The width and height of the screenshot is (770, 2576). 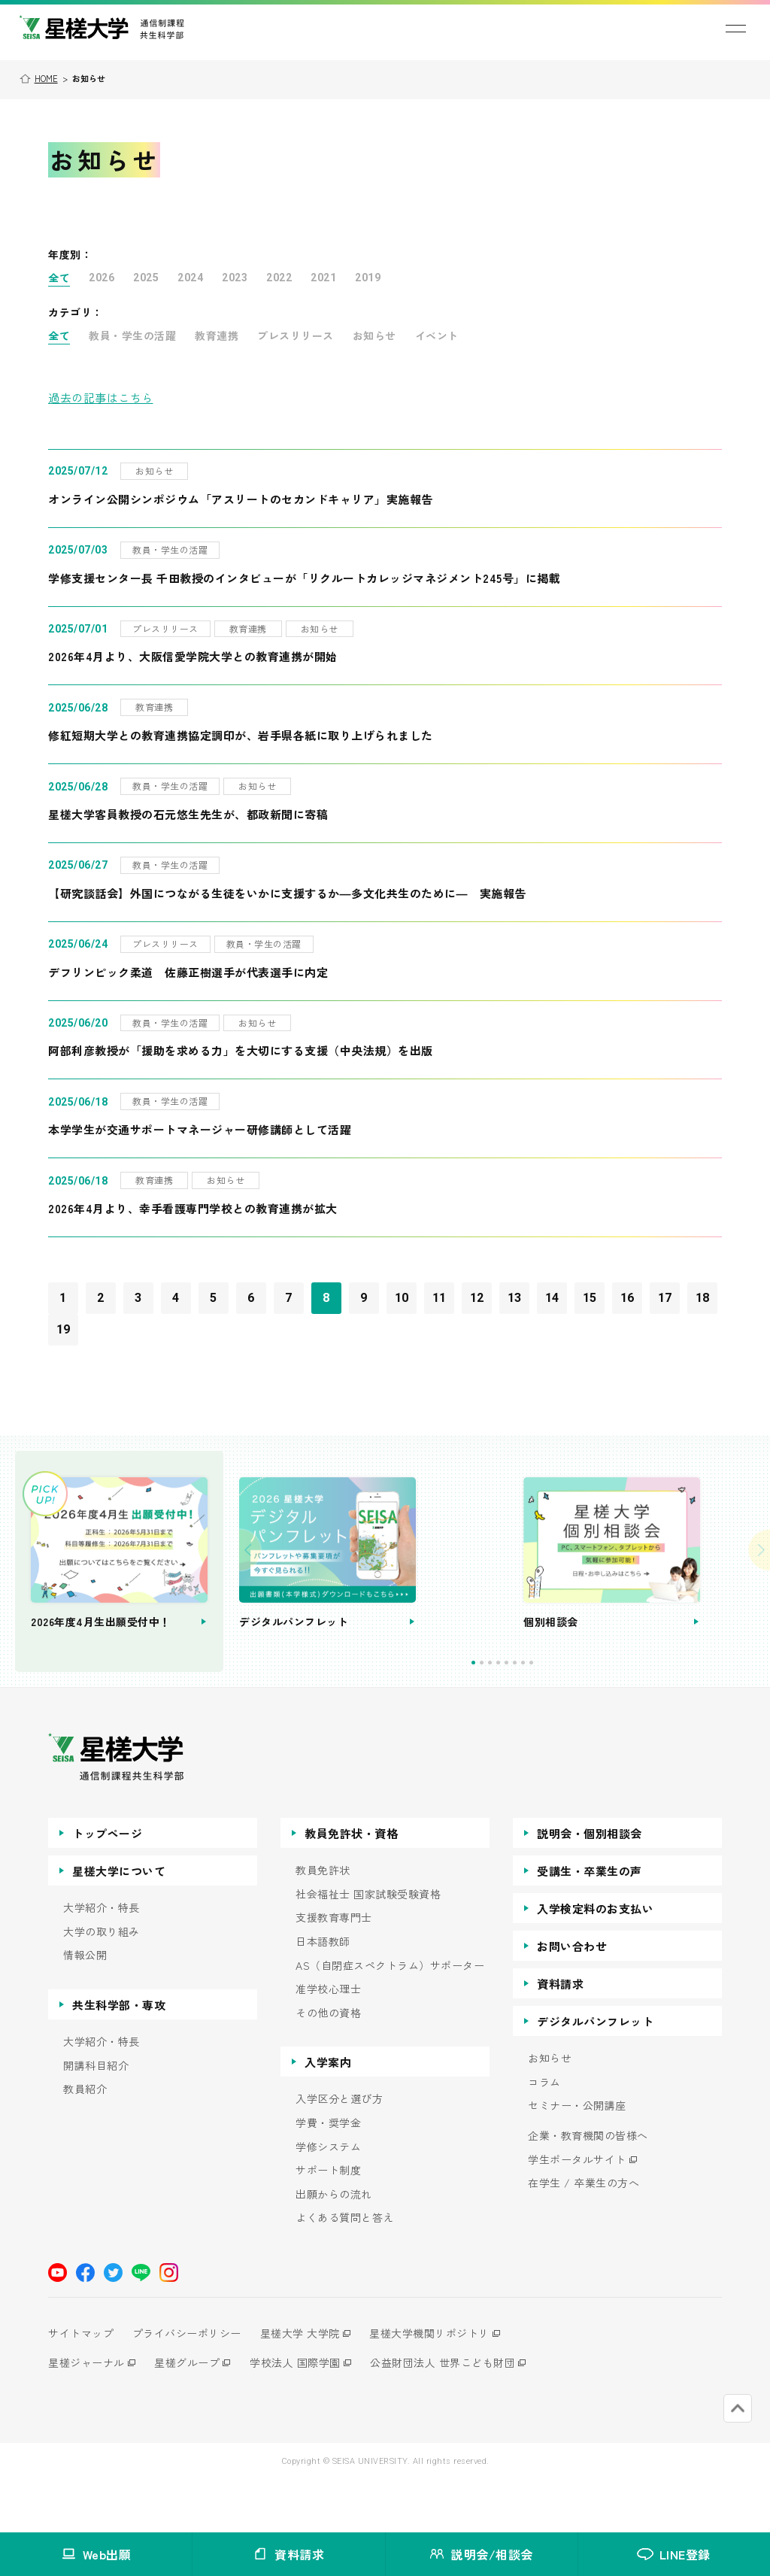 What do you see at coordinates (454, 2413) in the screenshot?
I see `公益財団法人 世界こども財団` at bounding box center [454, 2413].